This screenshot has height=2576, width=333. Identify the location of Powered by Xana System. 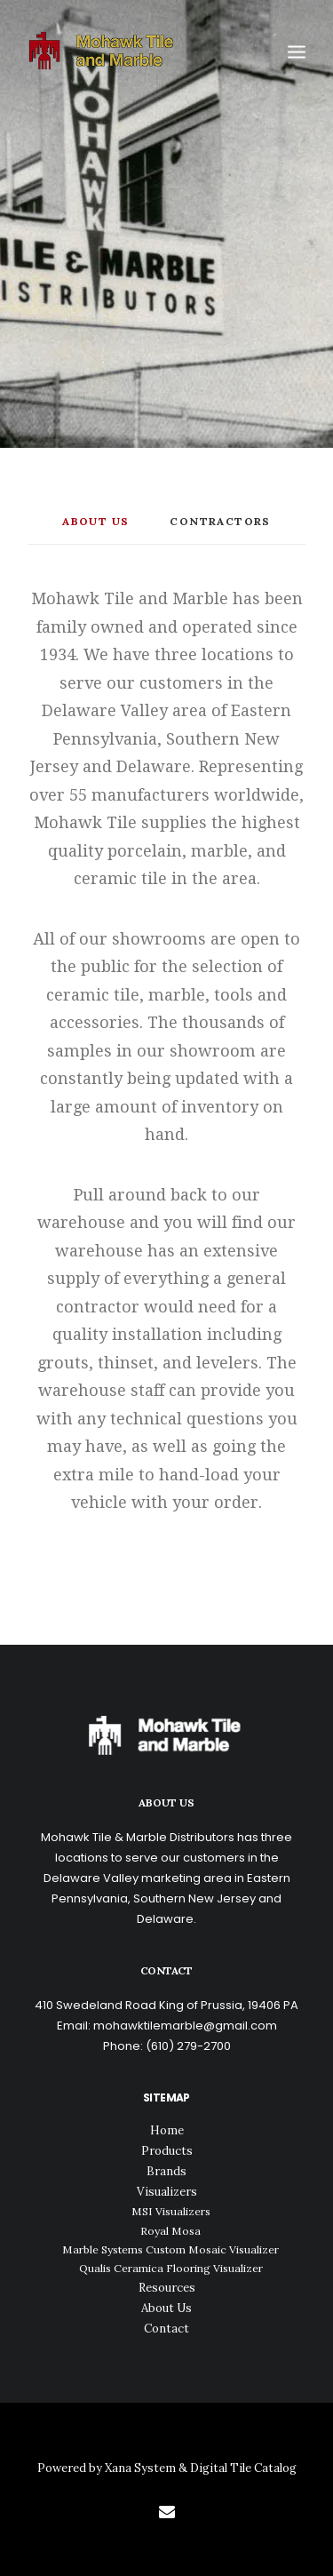
(107, 2468).